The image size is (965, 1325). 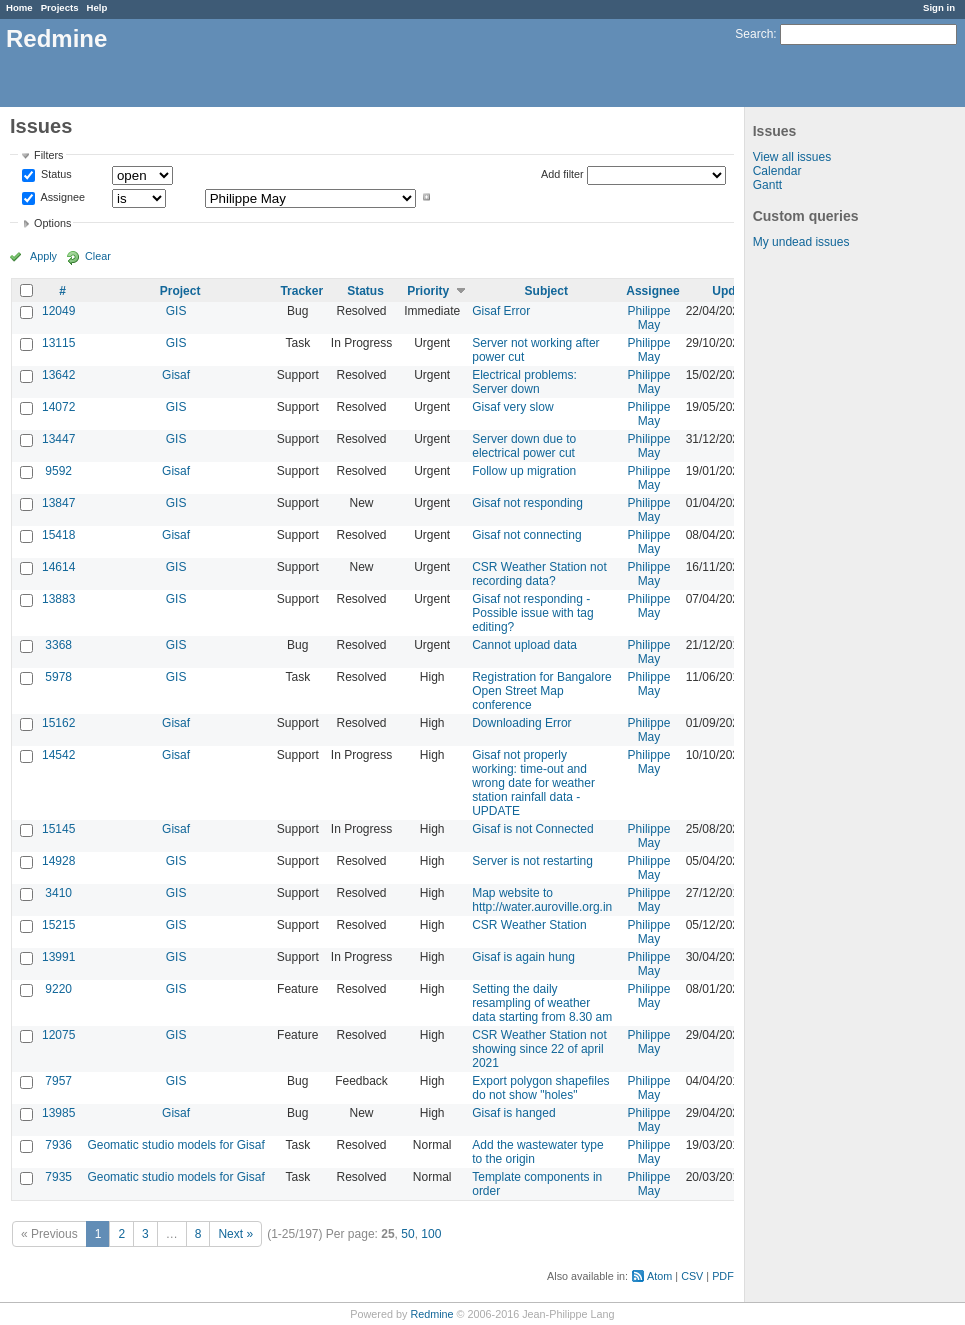 I want to click on 13883, so click(x=58, y=599).